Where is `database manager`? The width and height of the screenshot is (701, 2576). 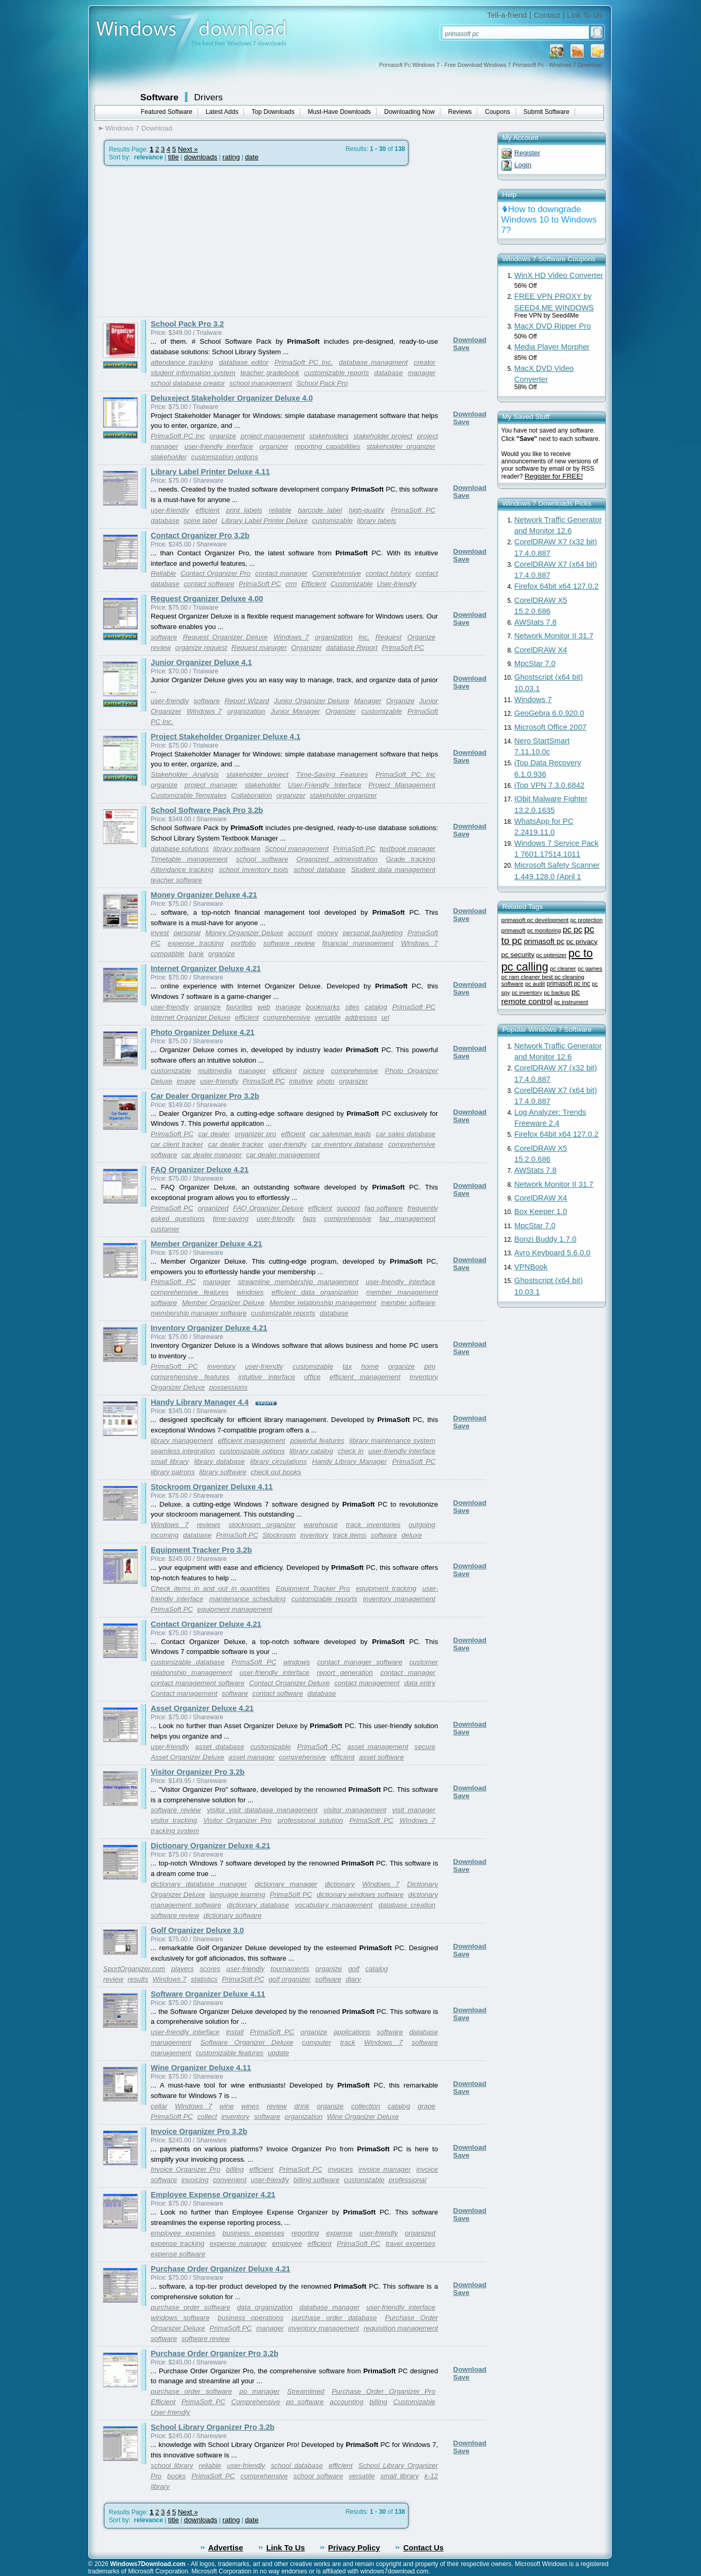
database manager is located at coordinates (329, 2307).